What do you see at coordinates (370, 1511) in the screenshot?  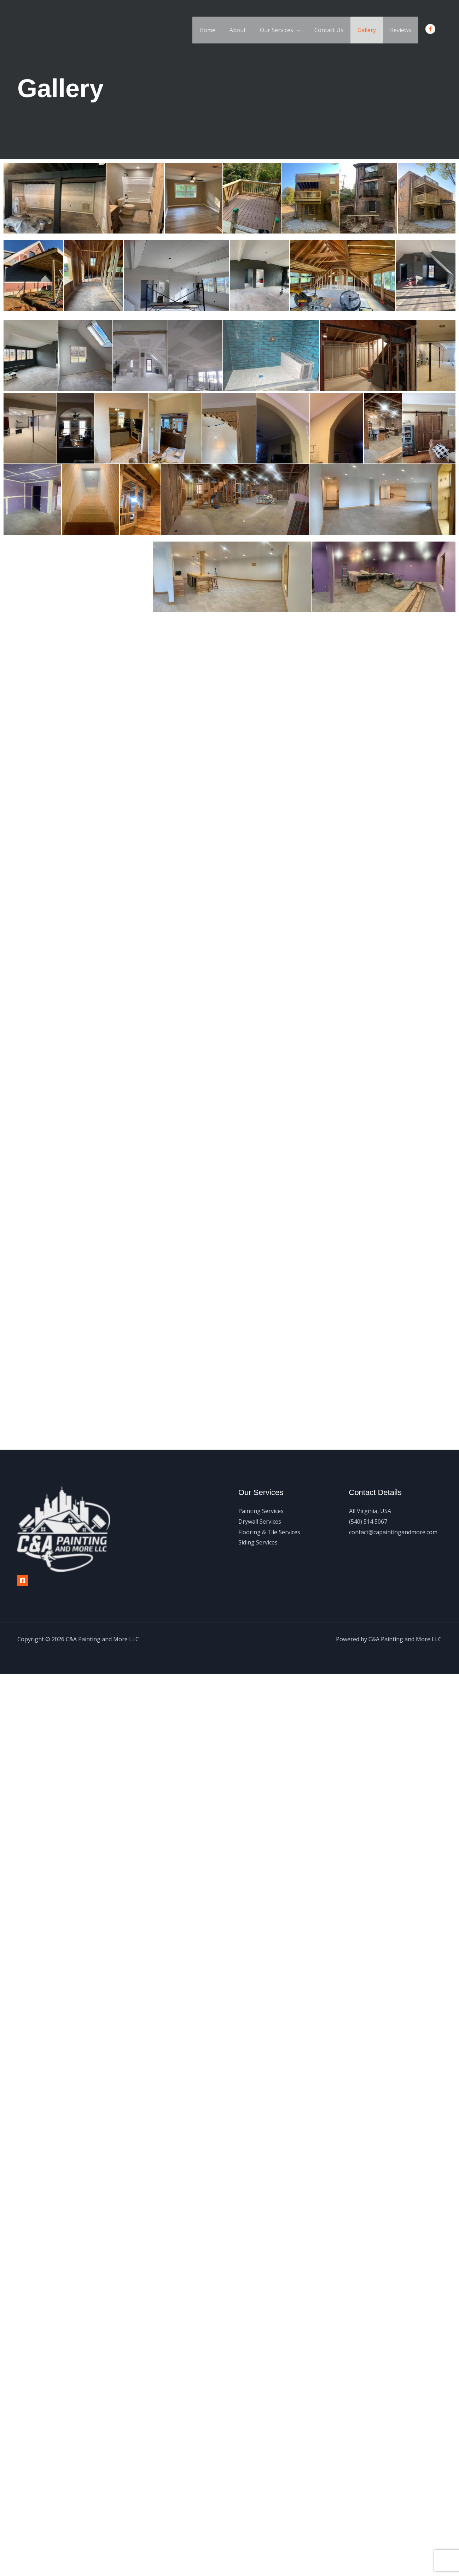 I see `All Virginia, USA` at bounding box center [370, 1511].